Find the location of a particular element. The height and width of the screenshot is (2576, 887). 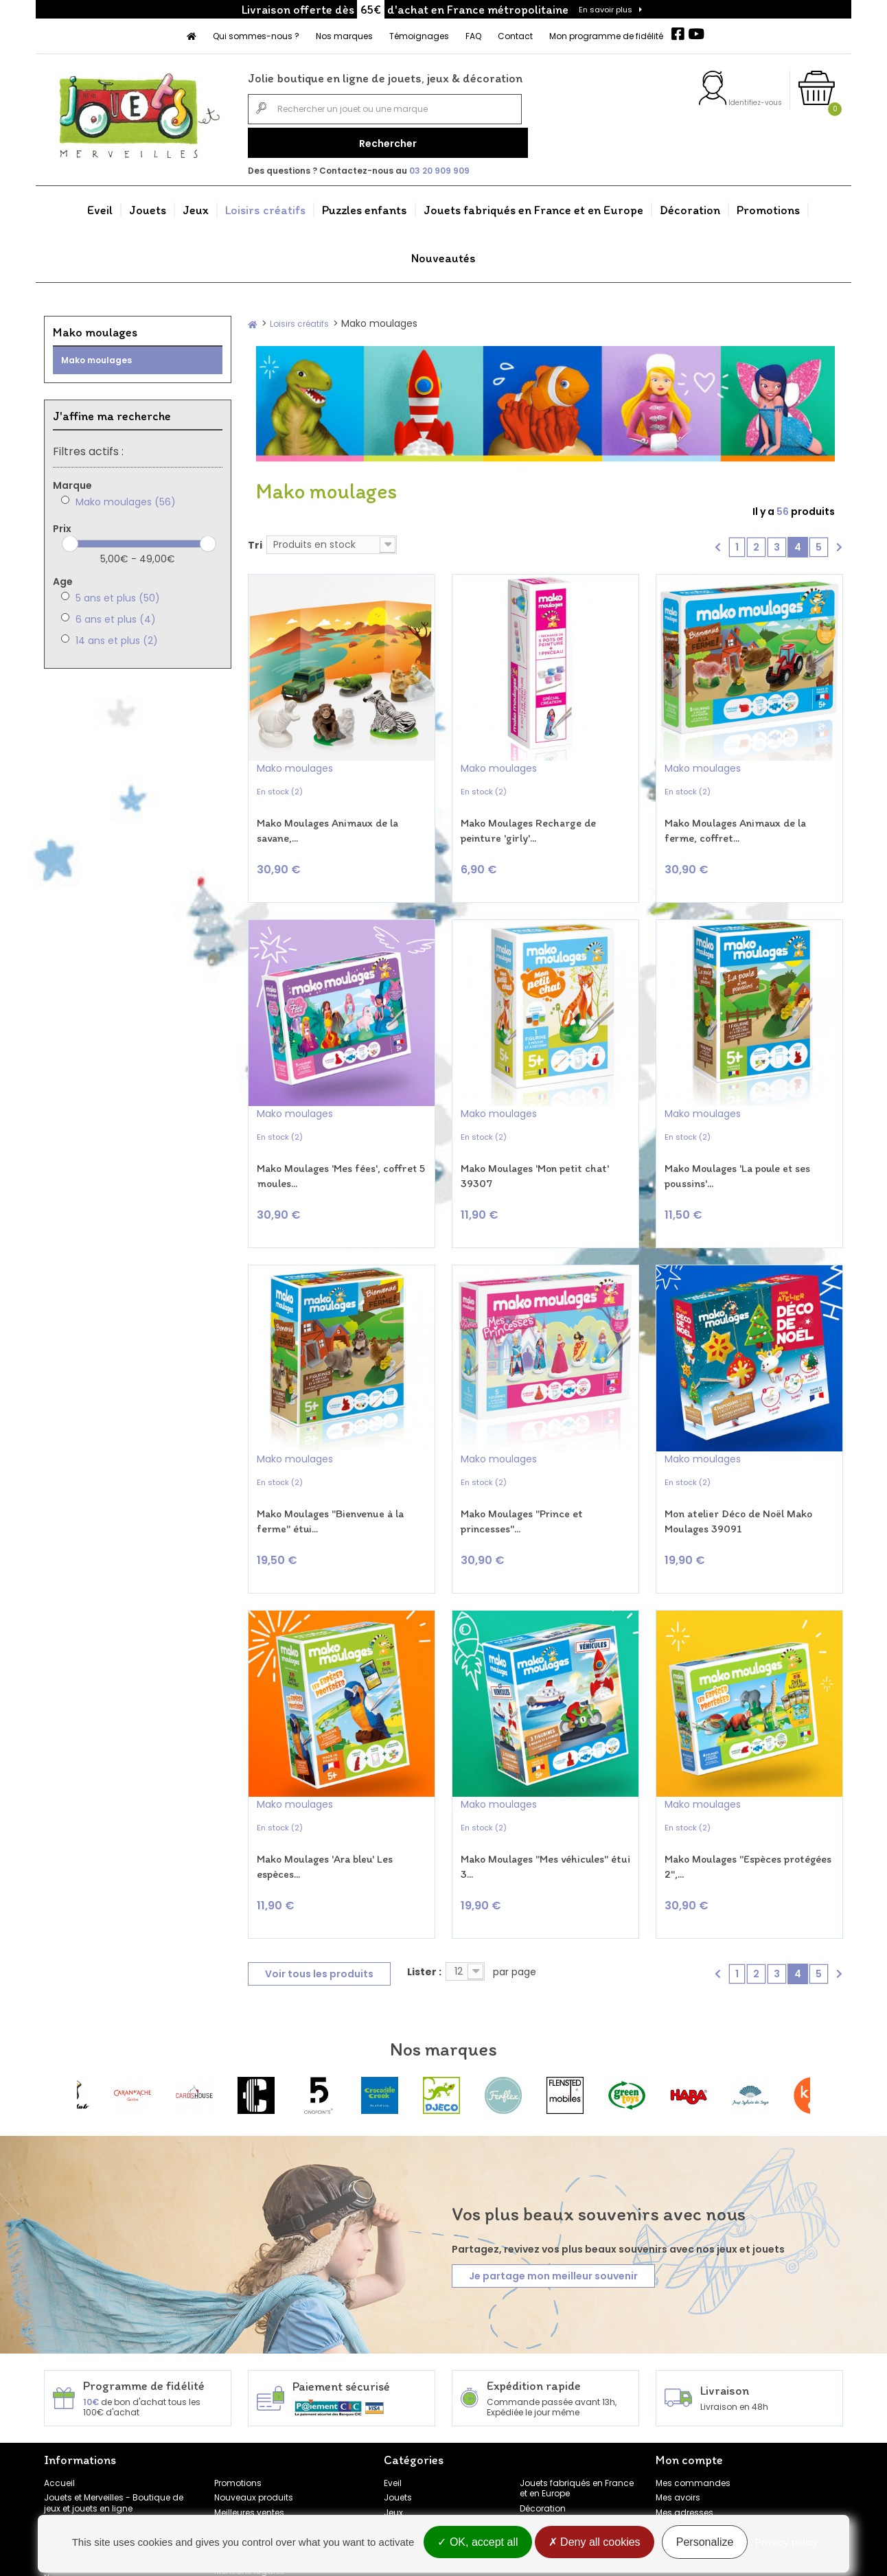

Mon programme de fidélité is located at coordinates (606, 36).